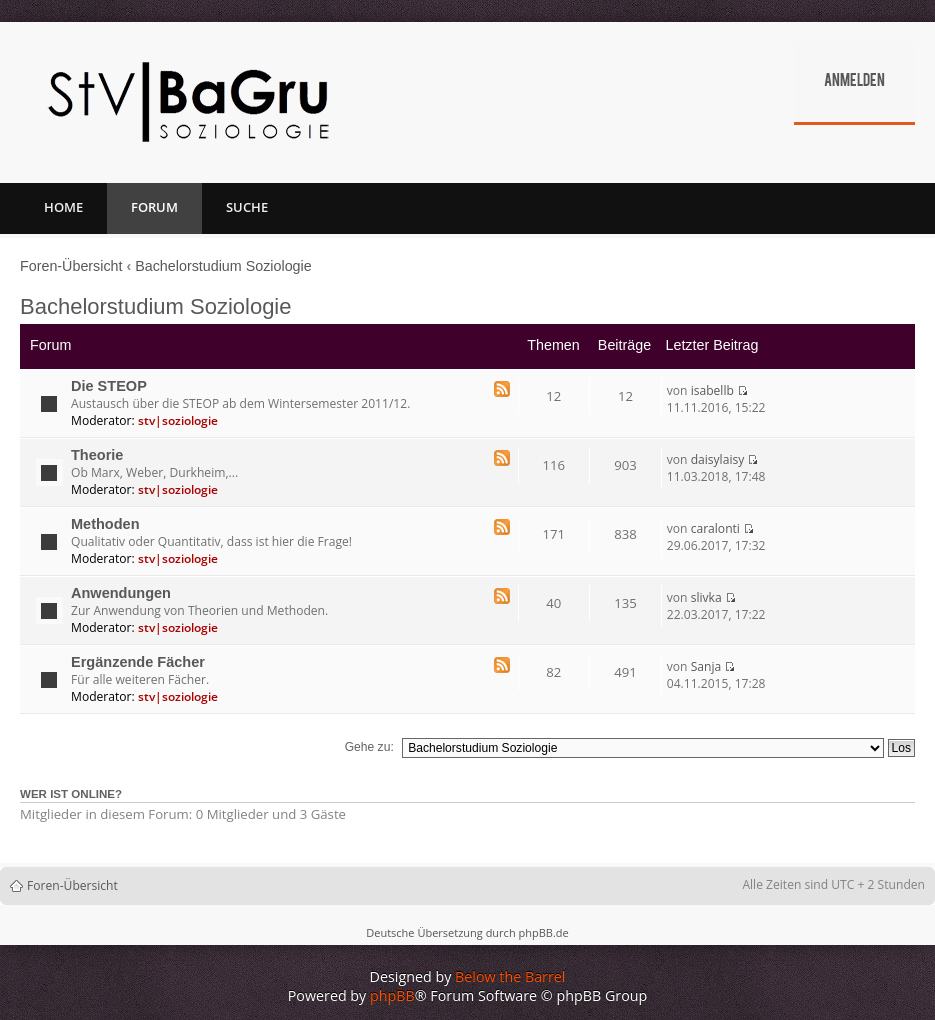  Describe the element at coordinates (121, 593) in the screenshot. I see `Anwendungen` at that location.